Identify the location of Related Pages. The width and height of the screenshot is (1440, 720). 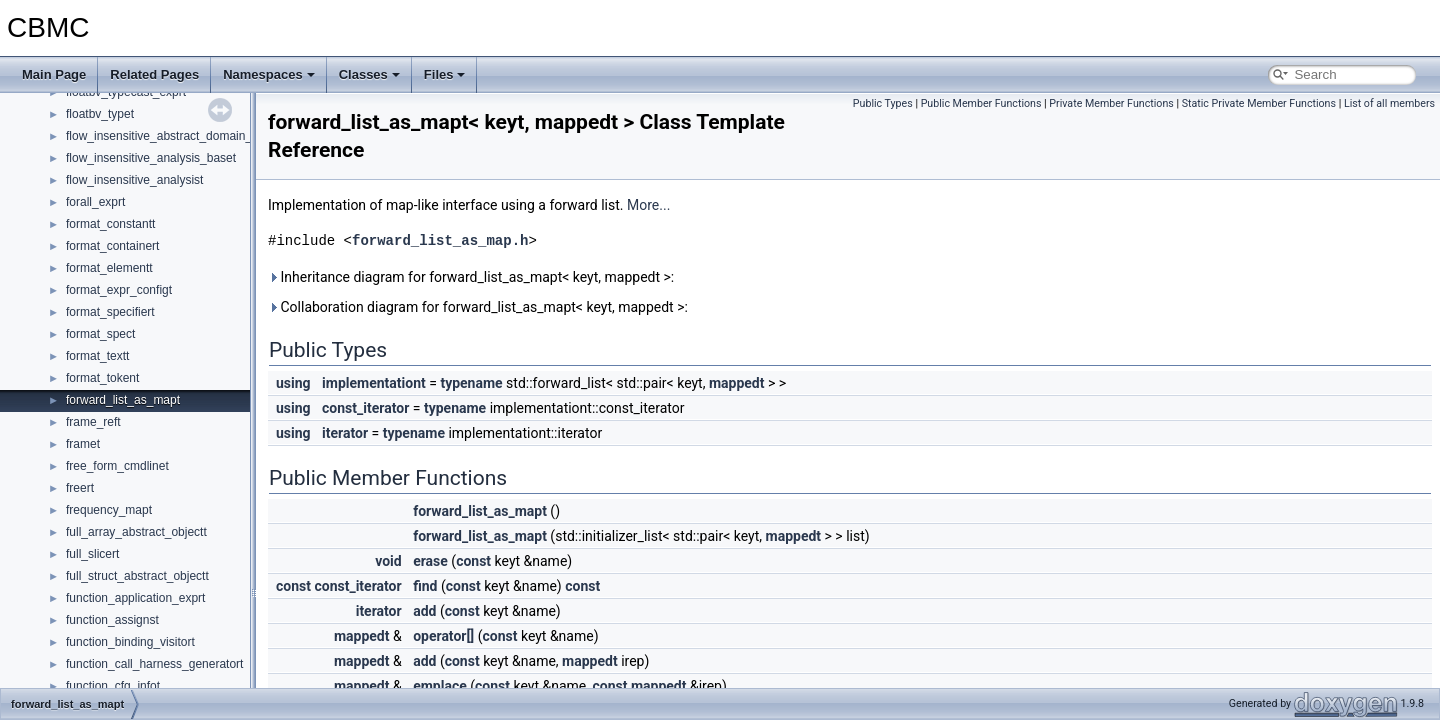
(154, 74).